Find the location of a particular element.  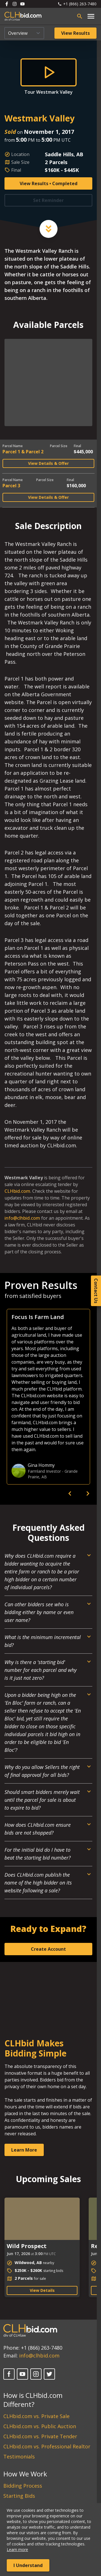

[Instagram] is located at coordinates (36, 2374).